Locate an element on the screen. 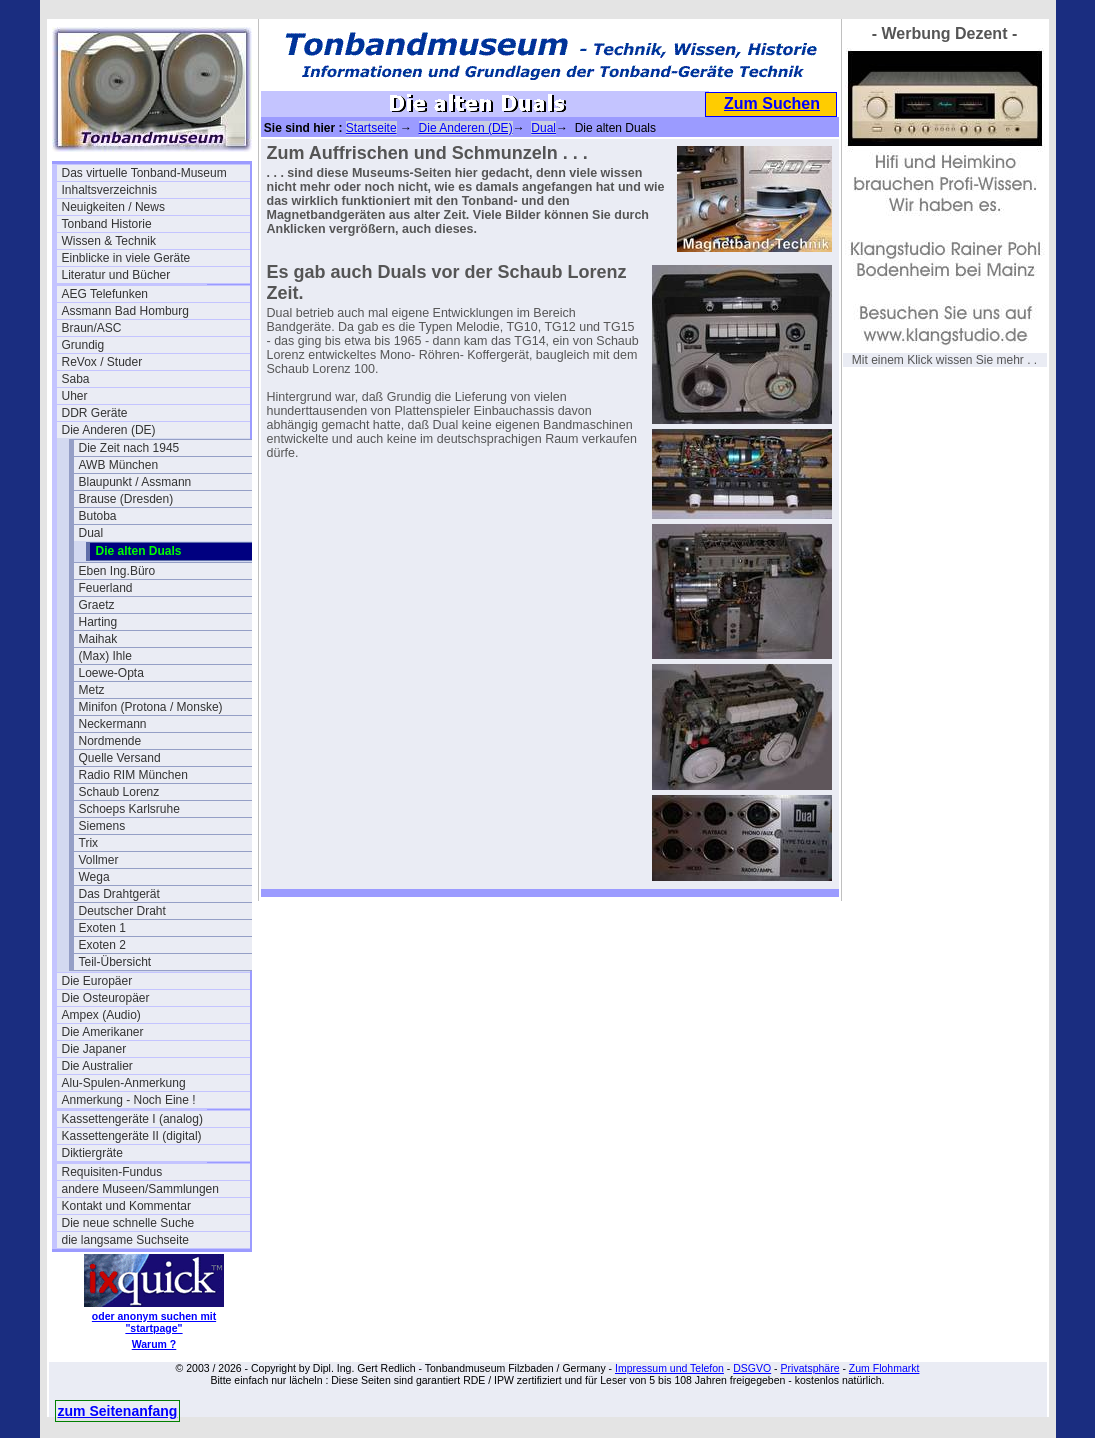 Image resolution: width=1095 pixels, height=1438 pixels. Tonband Historie is located at coordinates (107, 224).